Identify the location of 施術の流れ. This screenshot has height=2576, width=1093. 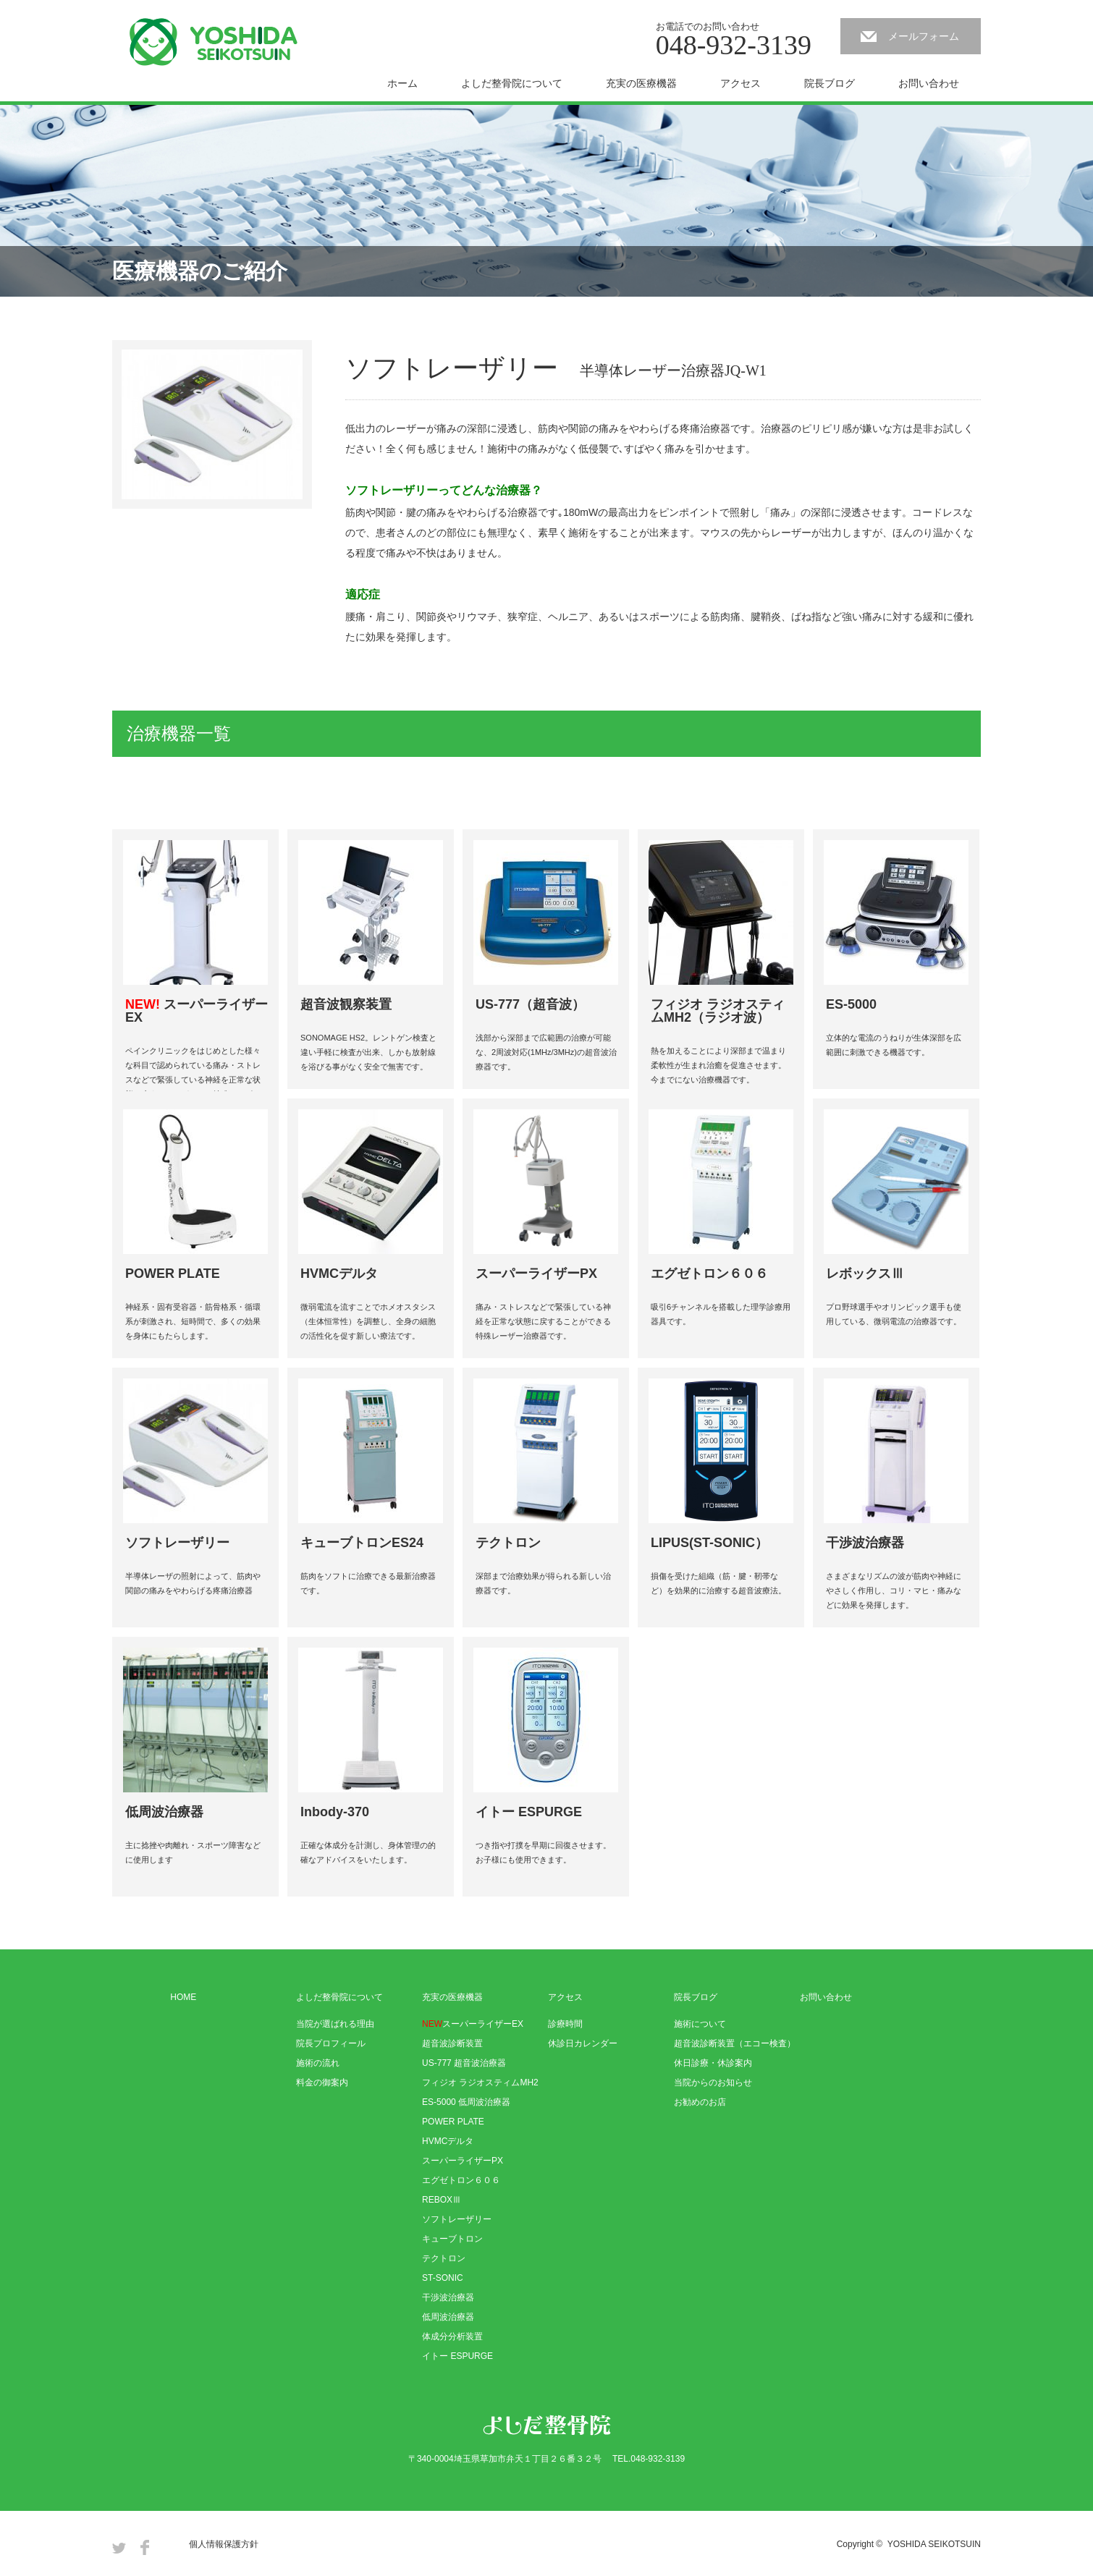
(317, 2063).